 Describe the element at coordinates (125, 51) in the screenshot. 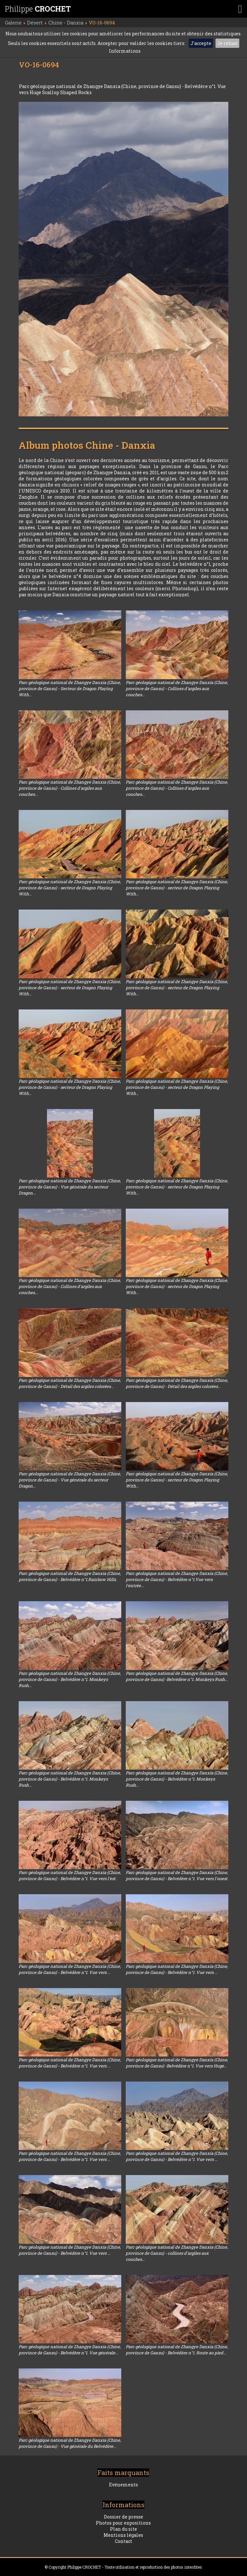

I see `Informations` at that location.